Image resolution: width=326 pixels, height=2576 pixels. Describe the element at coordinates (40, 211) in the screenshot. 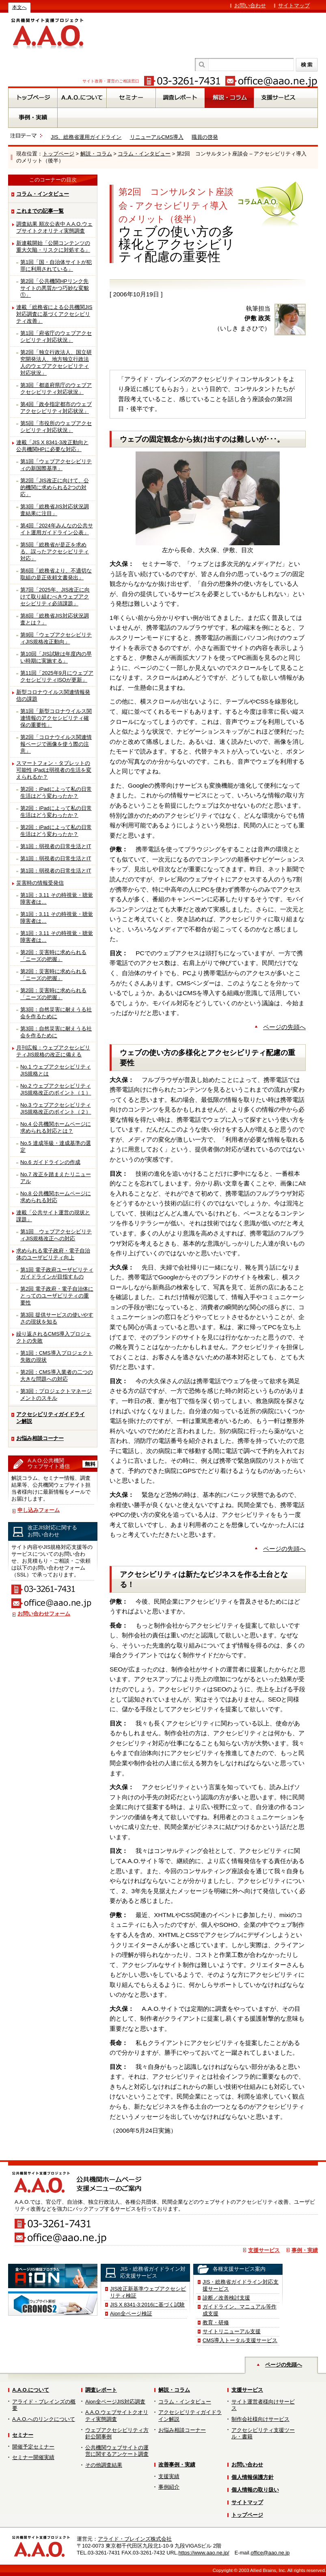

I see `これまでの記事一覧` at that location.